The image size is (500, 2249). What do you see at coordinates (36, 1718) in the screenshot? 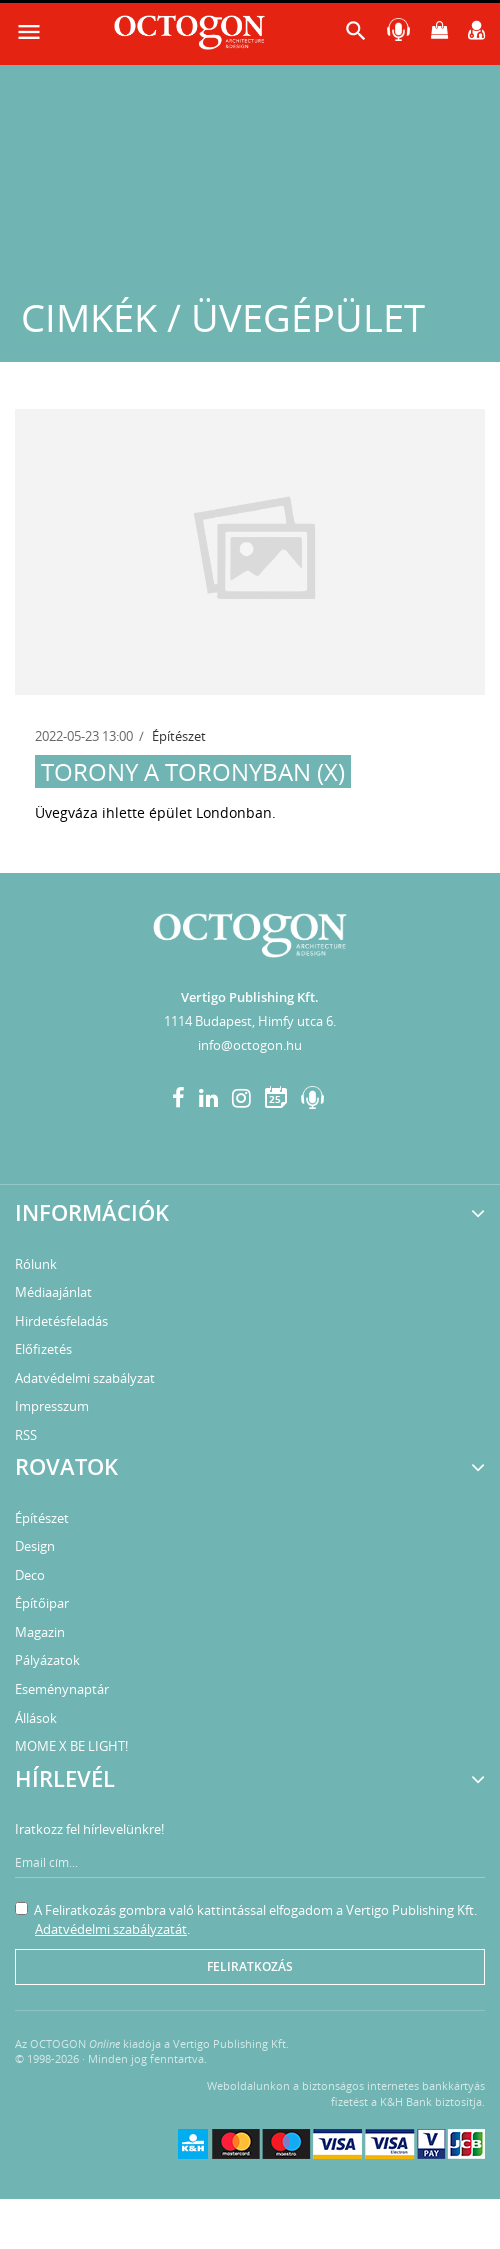
I see `Állások` at bounding box center [36, 1718].